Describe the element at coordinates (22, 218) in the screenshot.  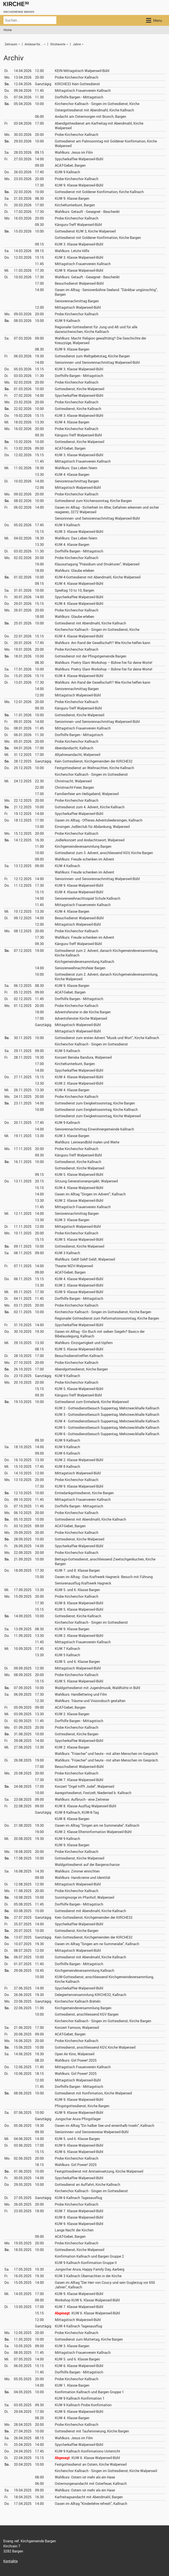
I see `16.03.` at that location.